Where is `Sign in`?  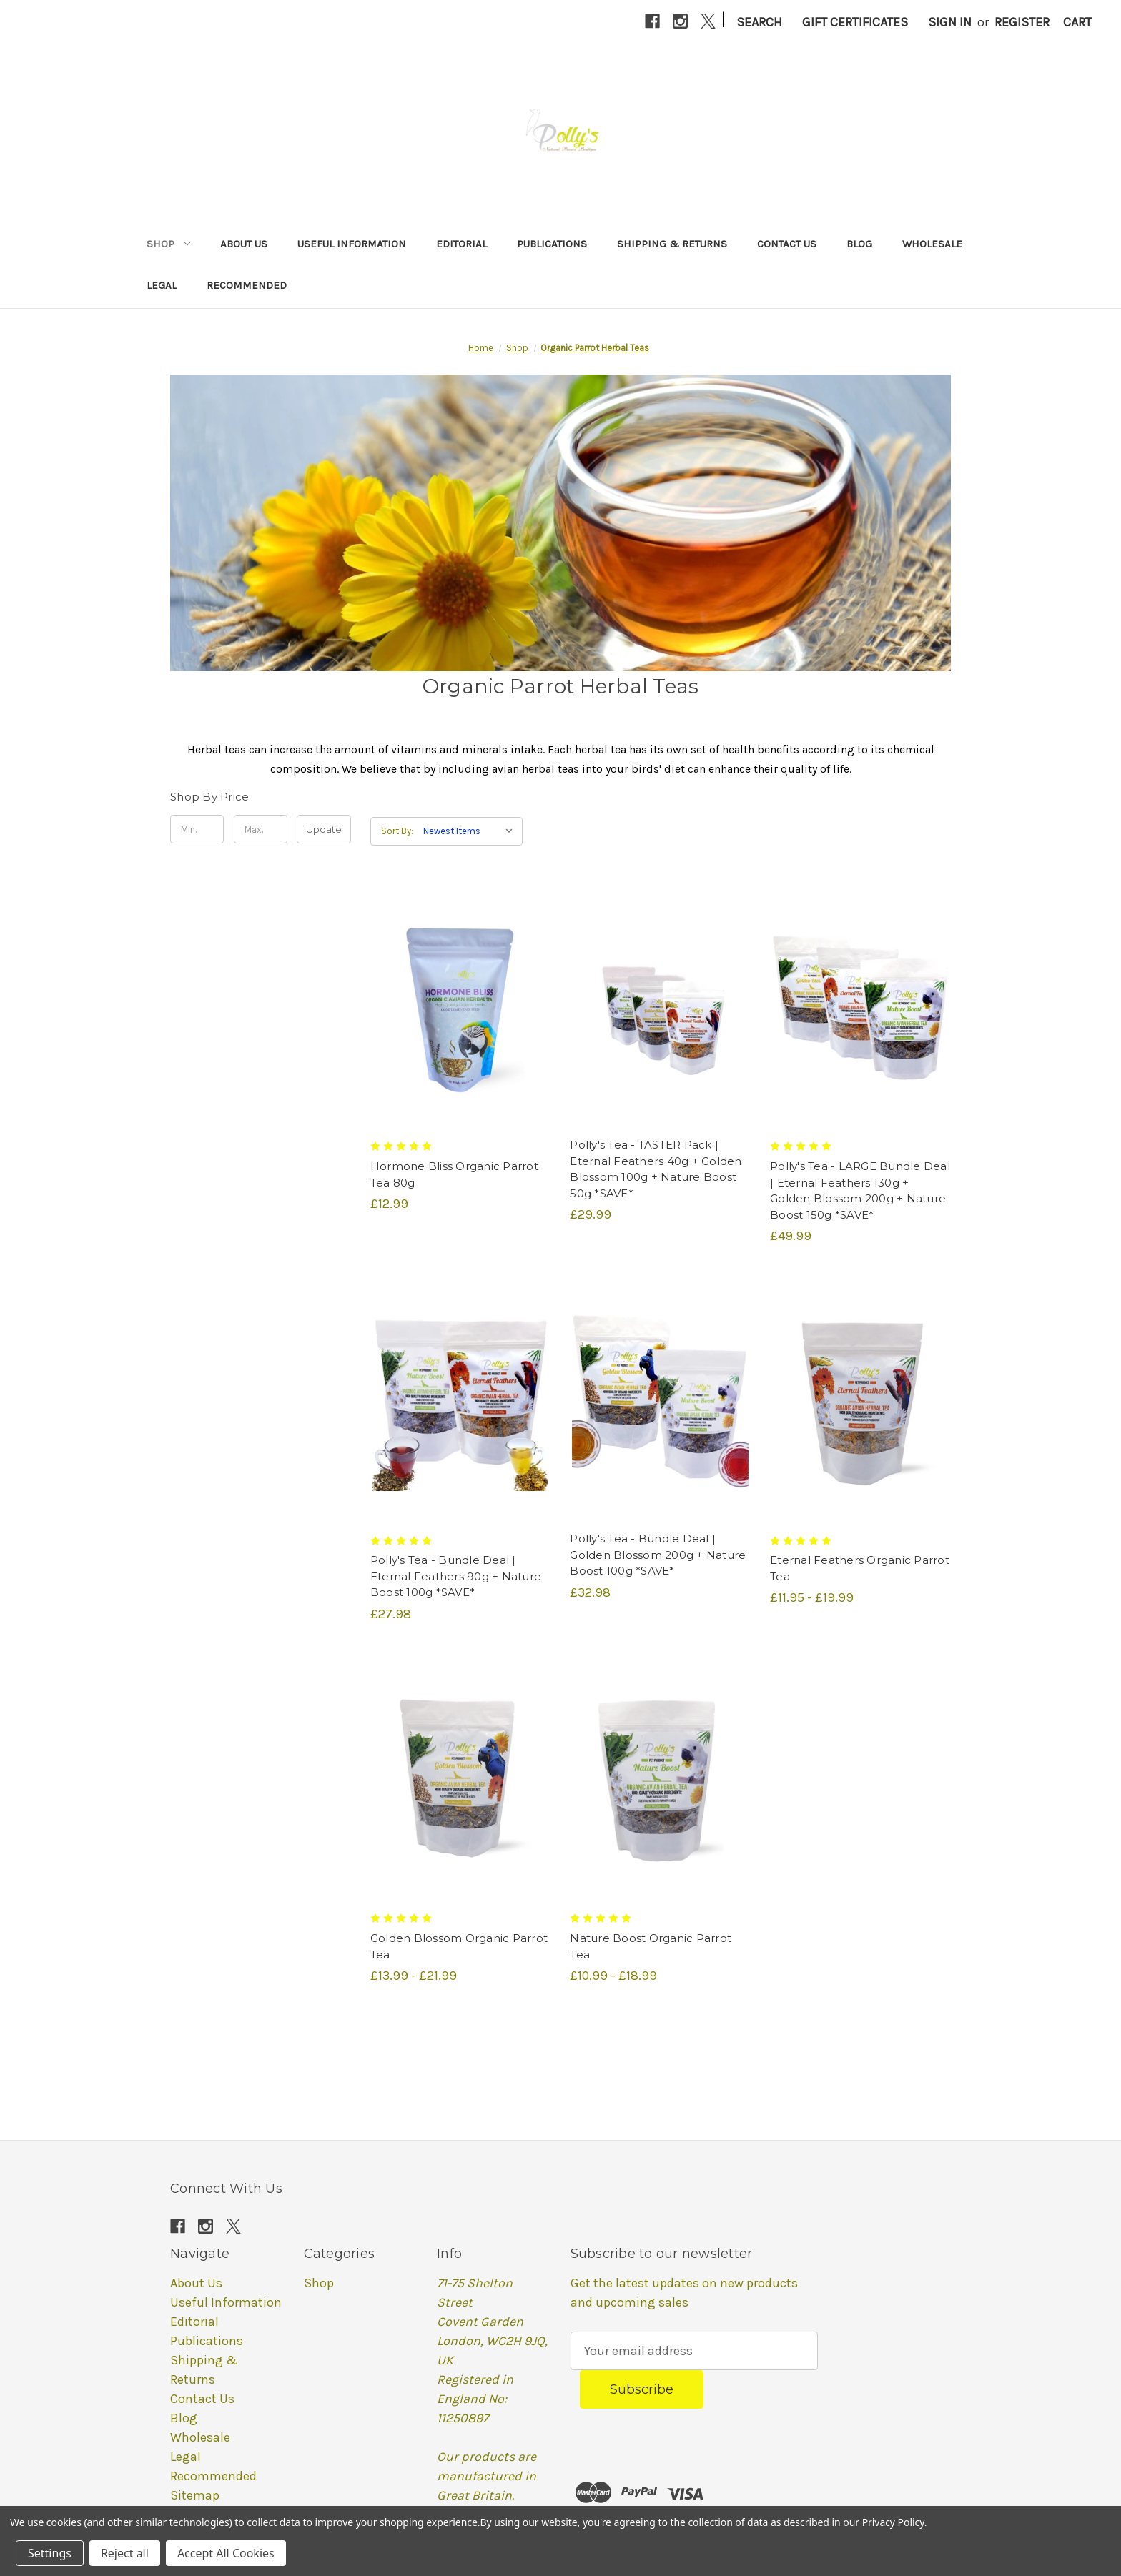
Sign in is located at coordinates (950, 22).